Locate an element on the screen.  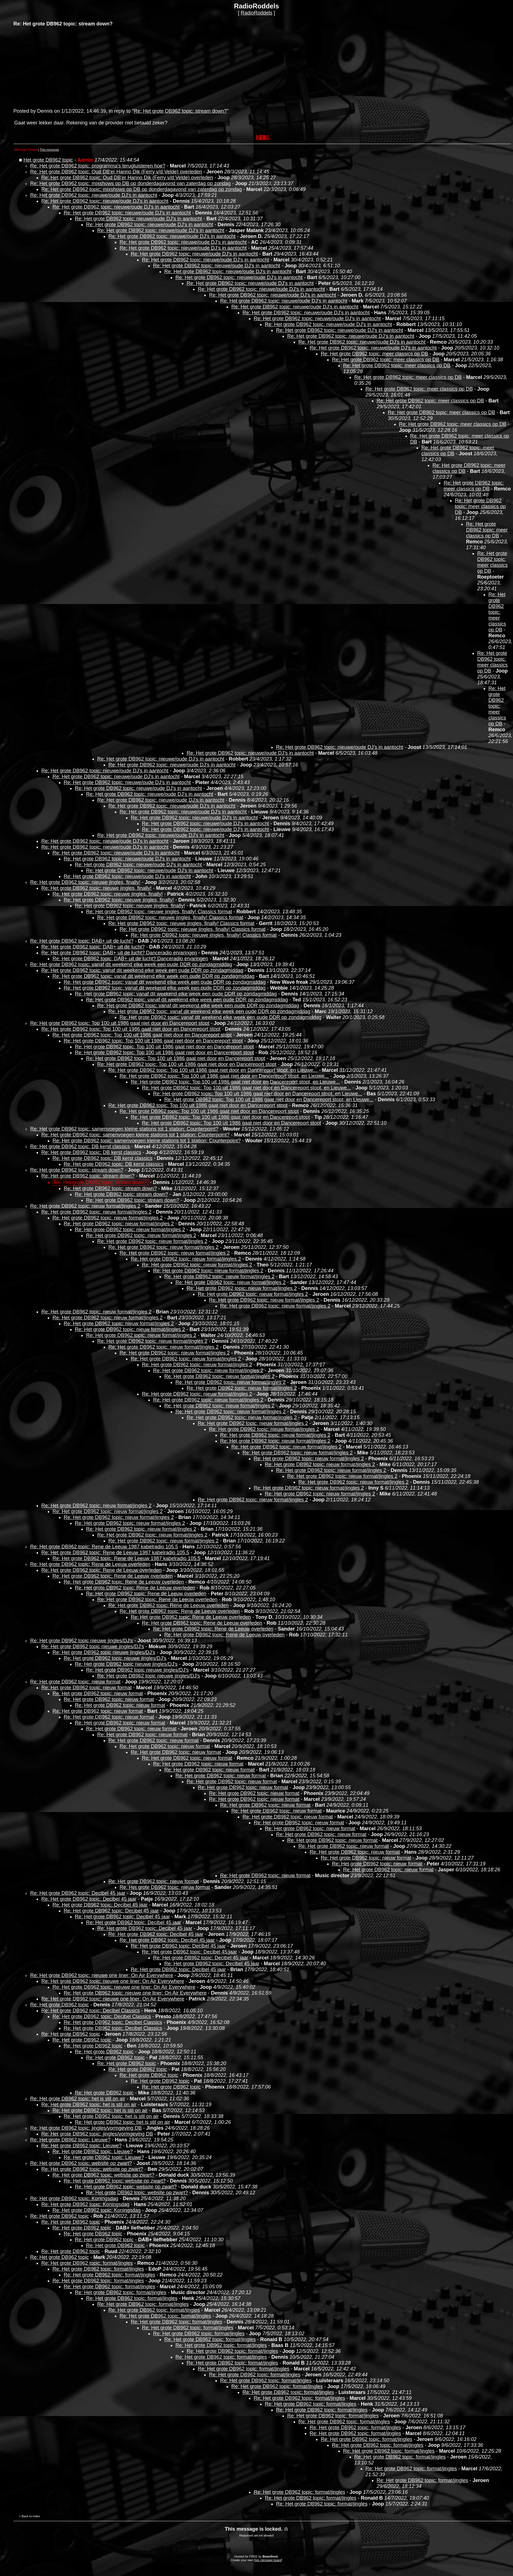
Re: Het grote DB962 topic: Decibel Classics is located at coordinates (90, 2010).